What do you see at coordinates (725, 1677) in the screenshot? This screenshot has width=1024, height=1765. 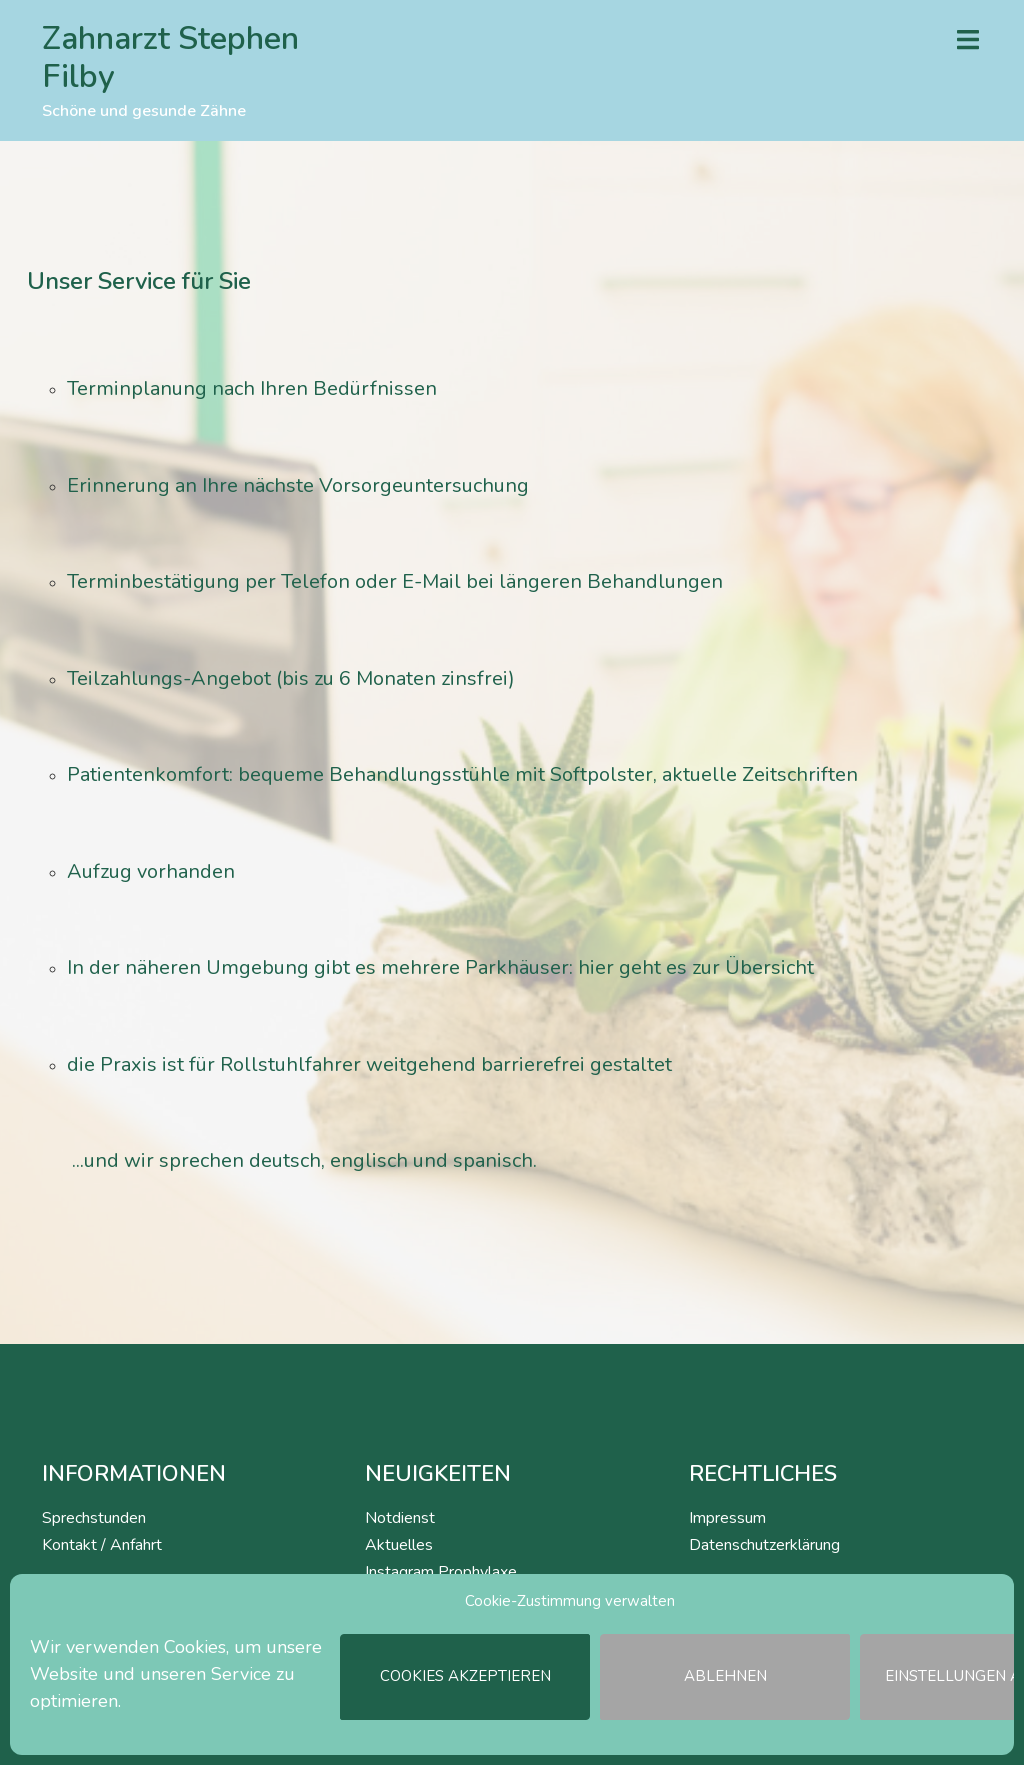 I see `Ablehnen` at bounding box center [725, 1677].